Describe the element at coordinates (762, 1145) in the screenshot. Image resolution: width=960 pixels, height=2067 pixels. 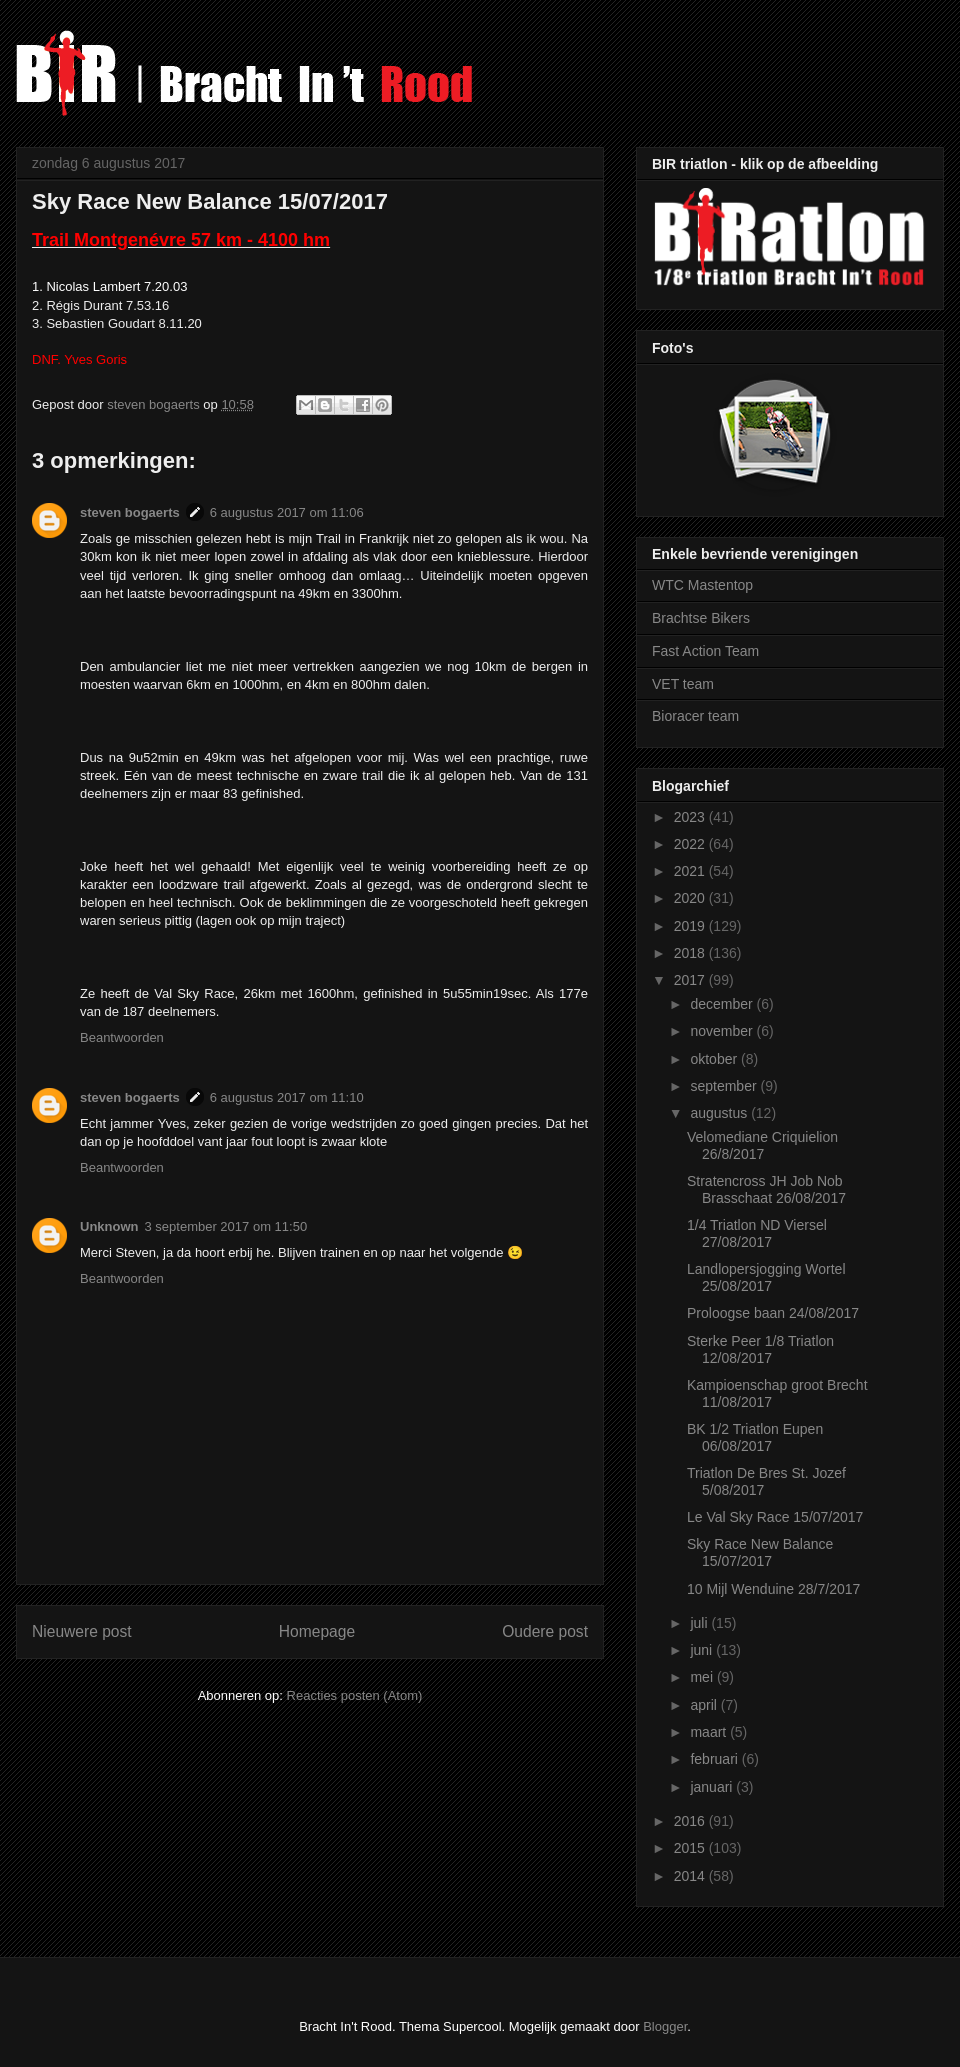
I see `Velomediane Criquielion 26/8/2017` at that location.